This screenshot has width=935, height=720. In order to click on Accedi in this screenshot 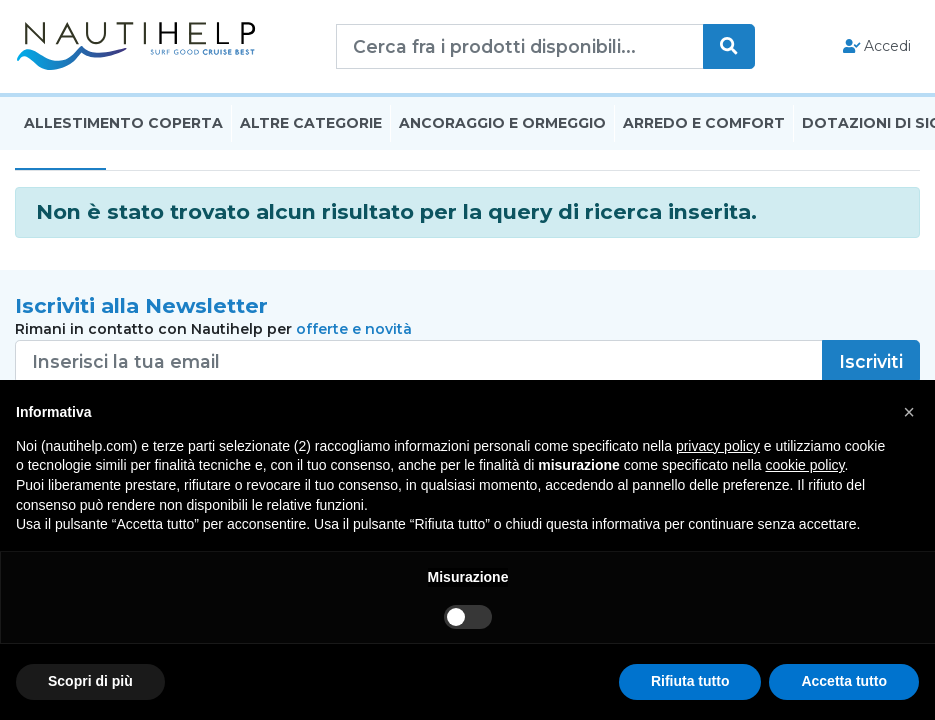, I will do `click(877, 46)`.